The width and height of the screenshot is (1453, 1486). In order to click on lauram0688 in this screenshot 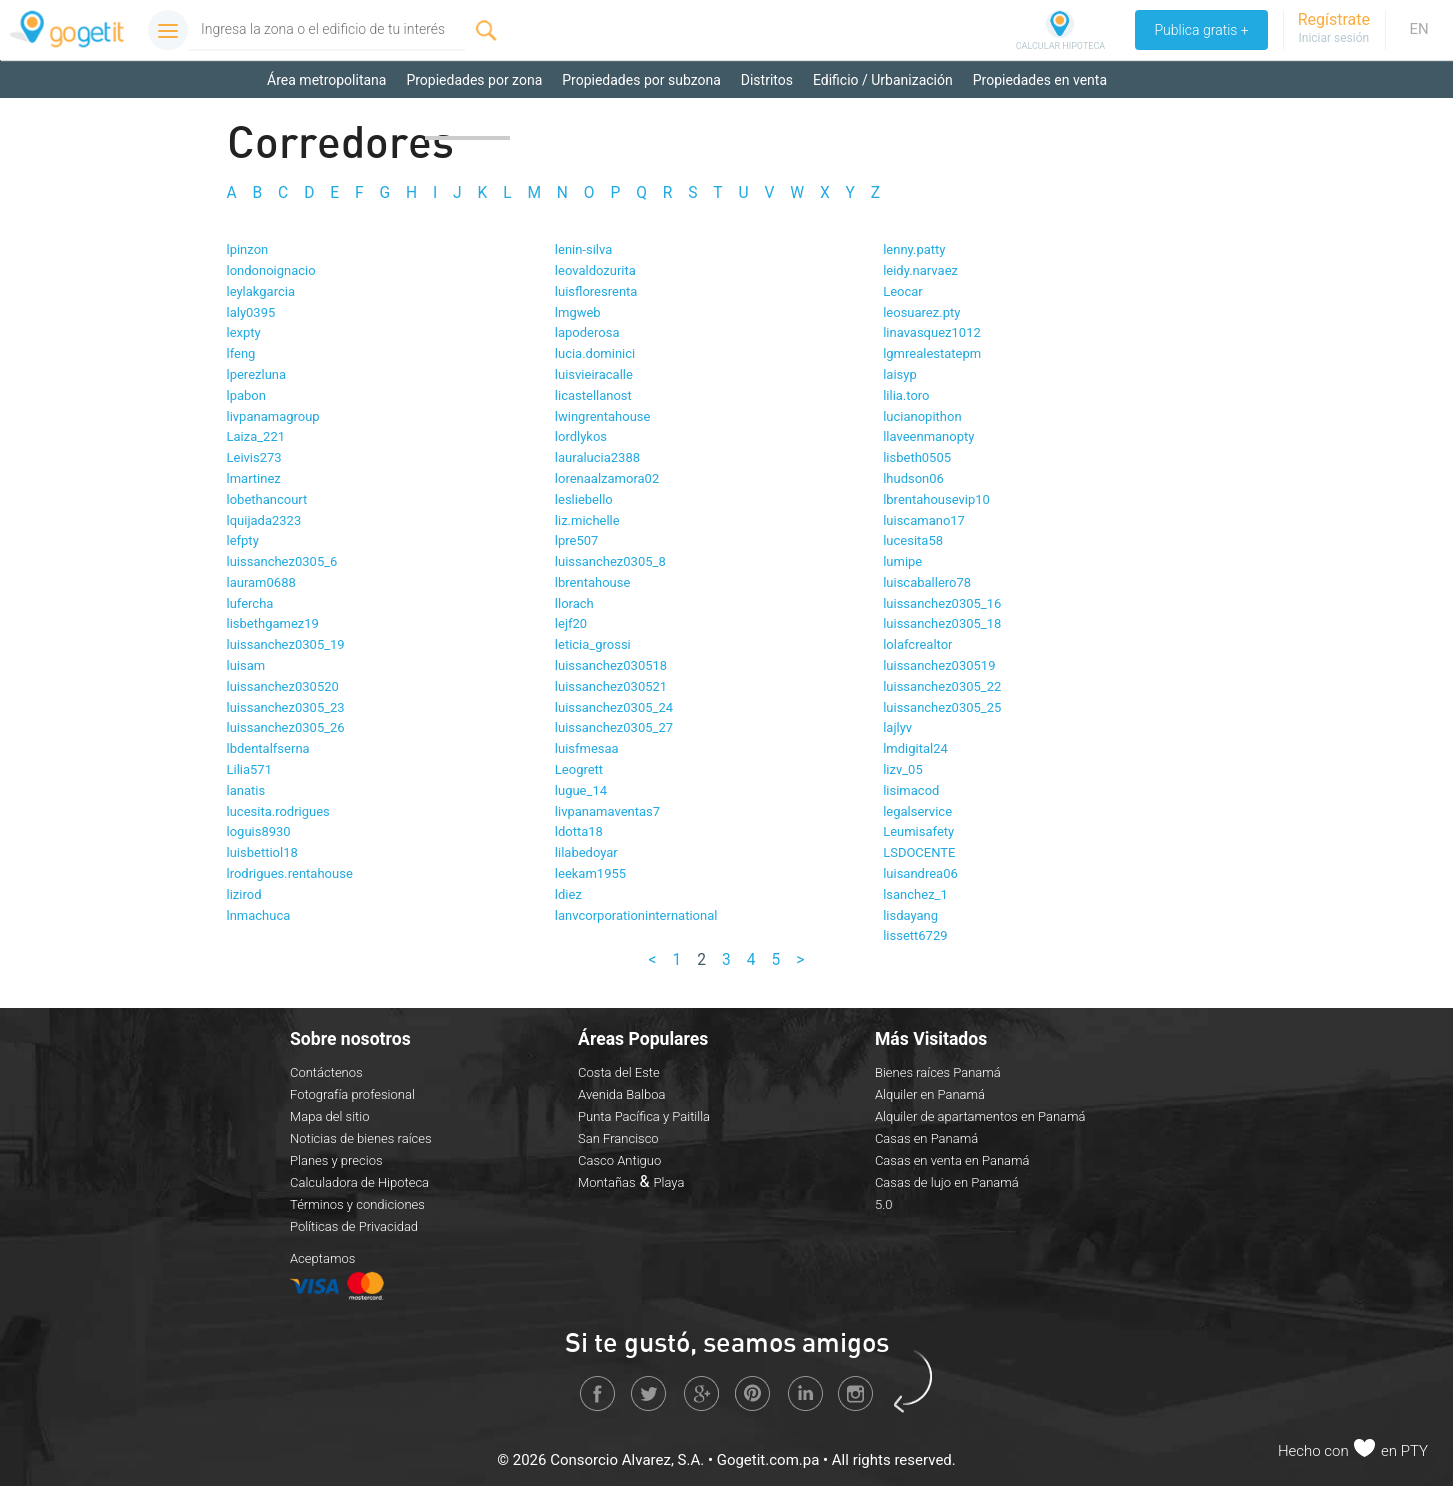, I will do `click(261, 582)`.